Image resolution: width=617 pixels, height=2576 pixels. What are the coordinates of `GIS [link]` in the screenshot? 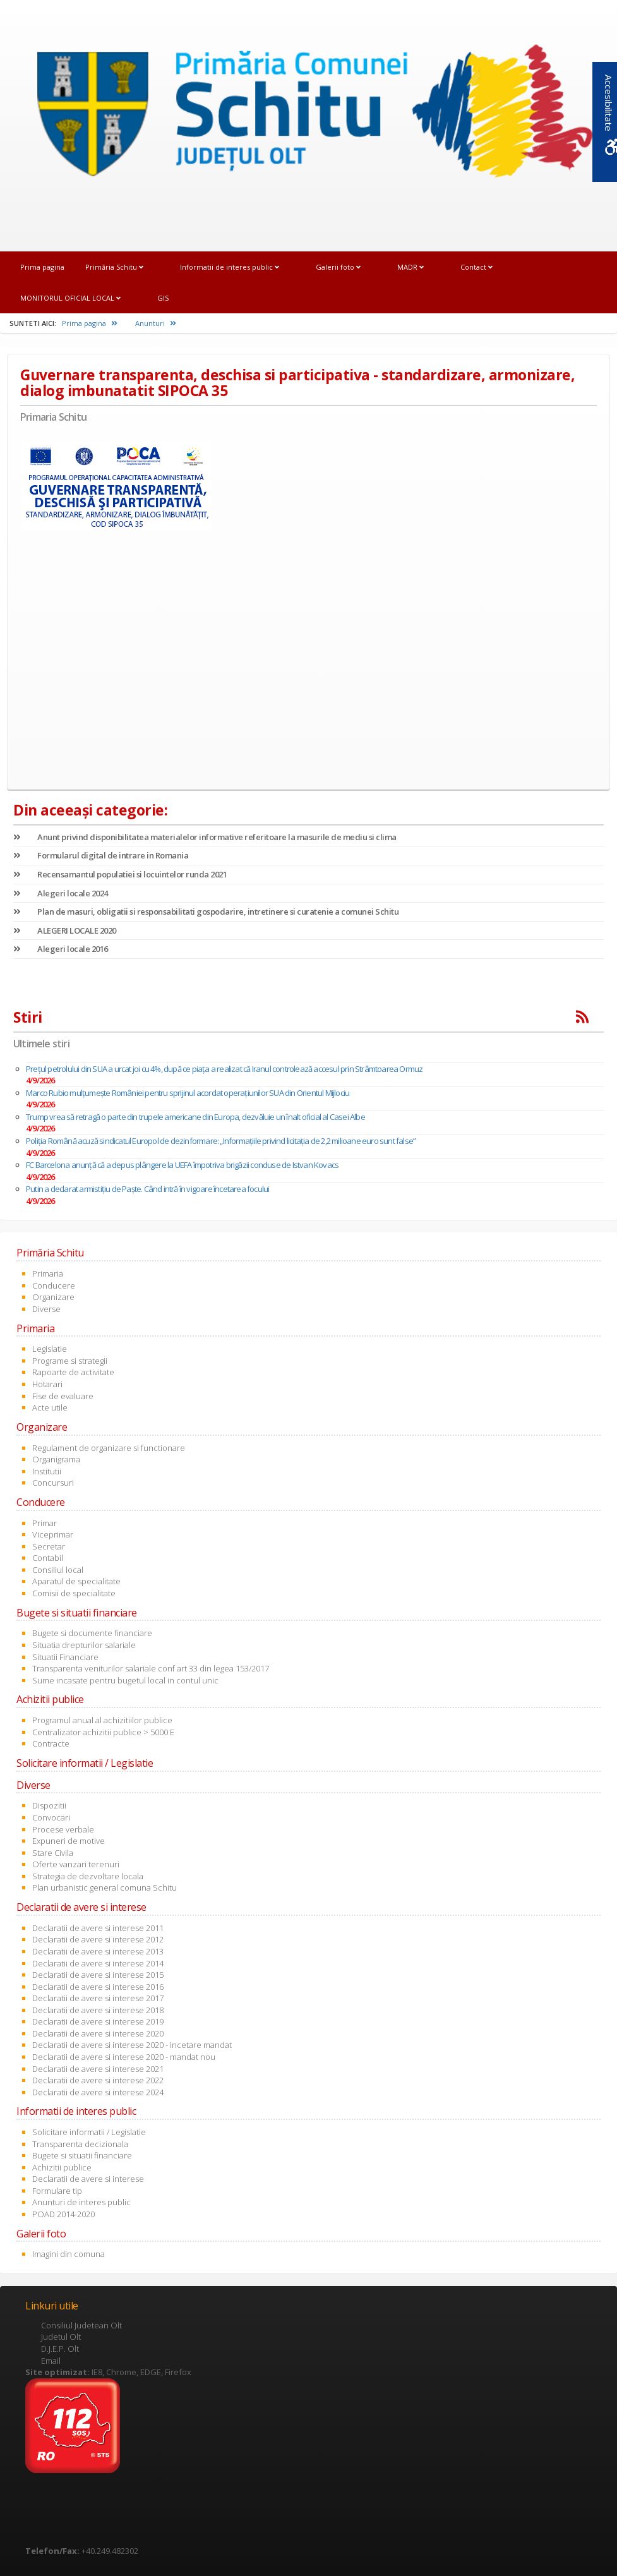 It's located at (163, 298).